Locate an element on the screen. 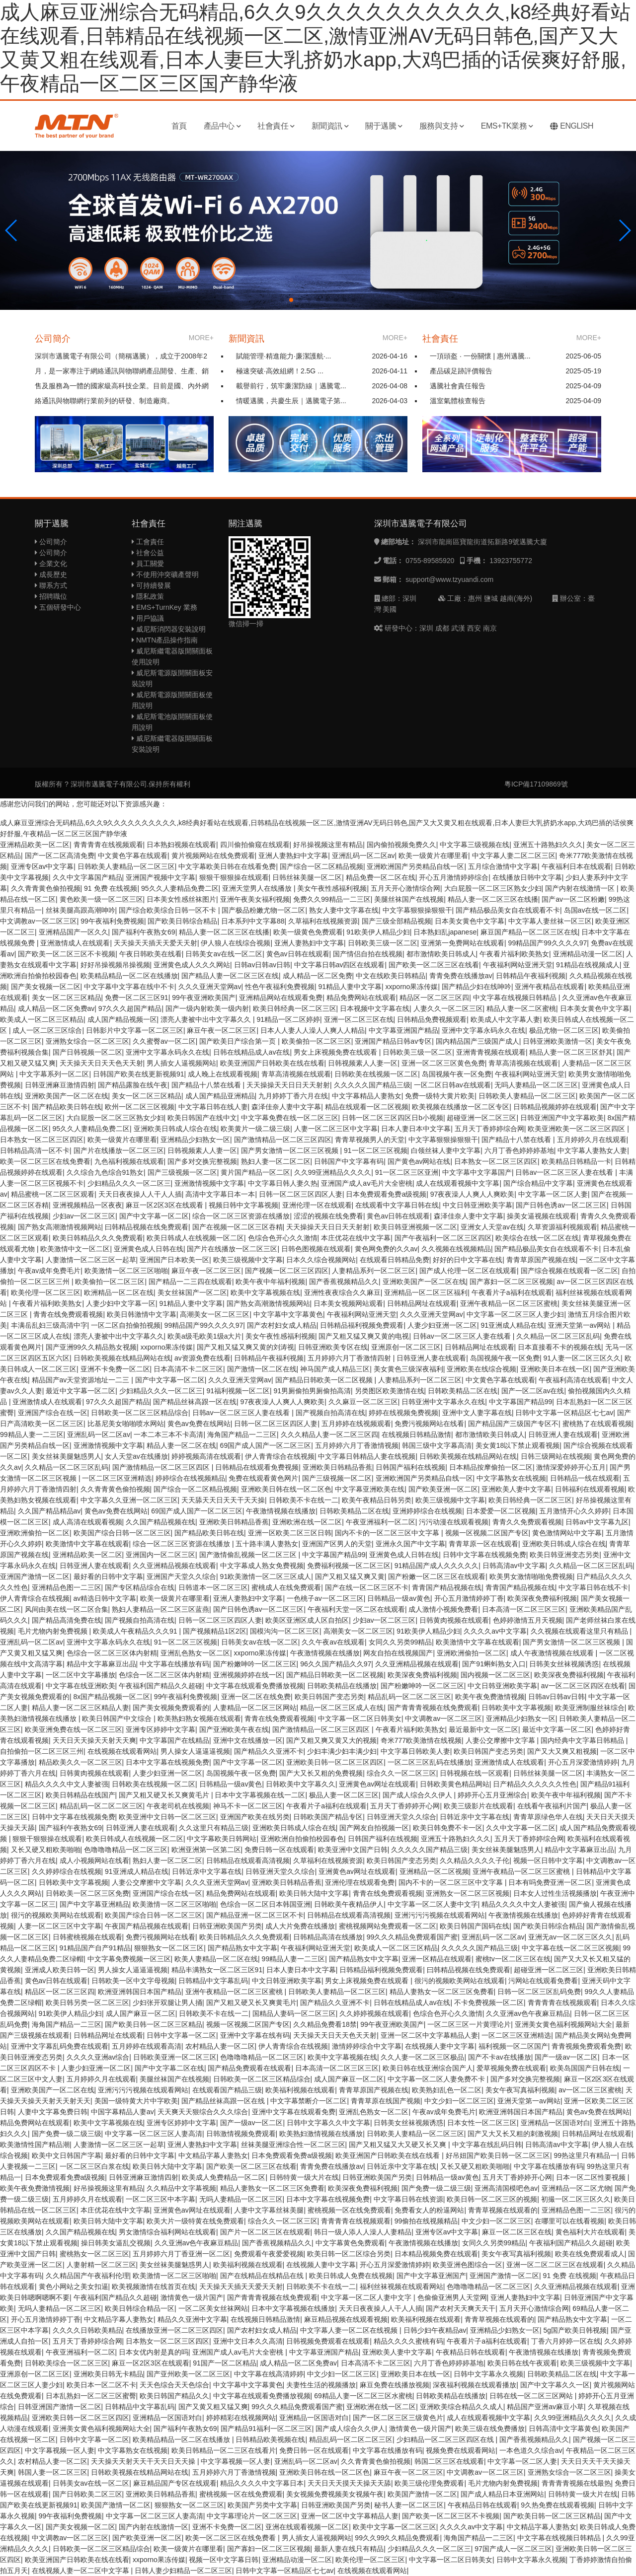 This screenshot has width=636, height=2576. 亚洲视频婷婷在线一区 is located at coordinates (248, 1675).